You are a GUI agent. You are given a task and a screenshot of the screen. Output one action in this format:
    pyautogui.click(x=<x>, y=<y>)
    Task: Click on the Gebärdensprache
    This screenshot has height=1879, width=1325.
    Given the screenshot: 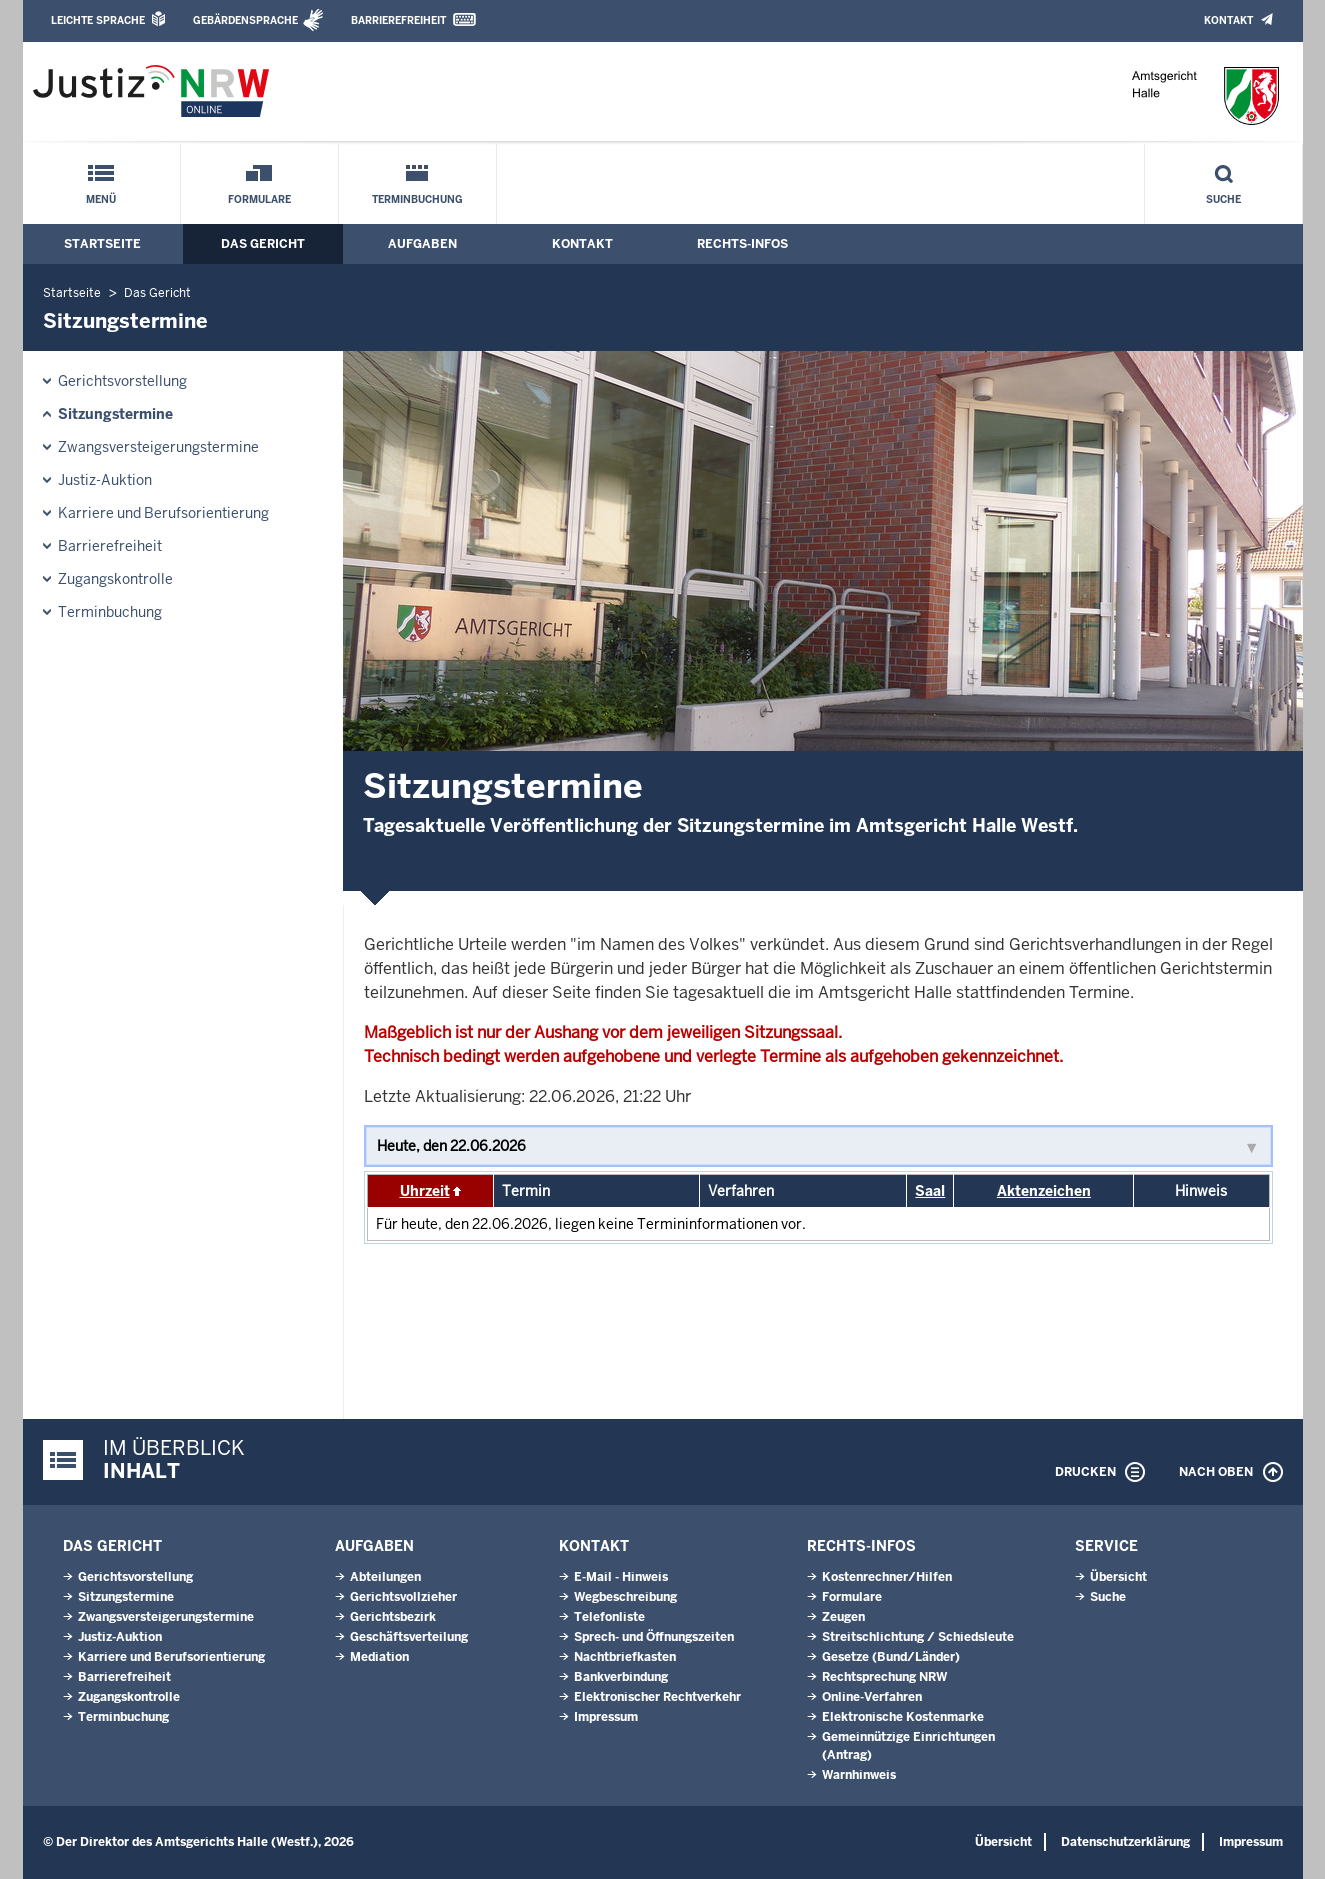 What is the action you would take?
    pyautogui.click(x=245, y=20)
    